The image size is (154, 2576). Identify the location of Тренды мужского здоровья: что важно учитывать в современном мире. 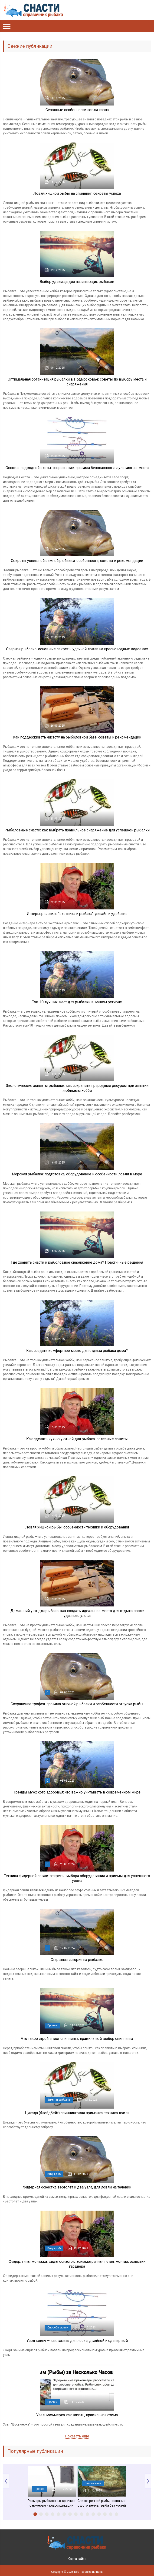
(77, 1792).